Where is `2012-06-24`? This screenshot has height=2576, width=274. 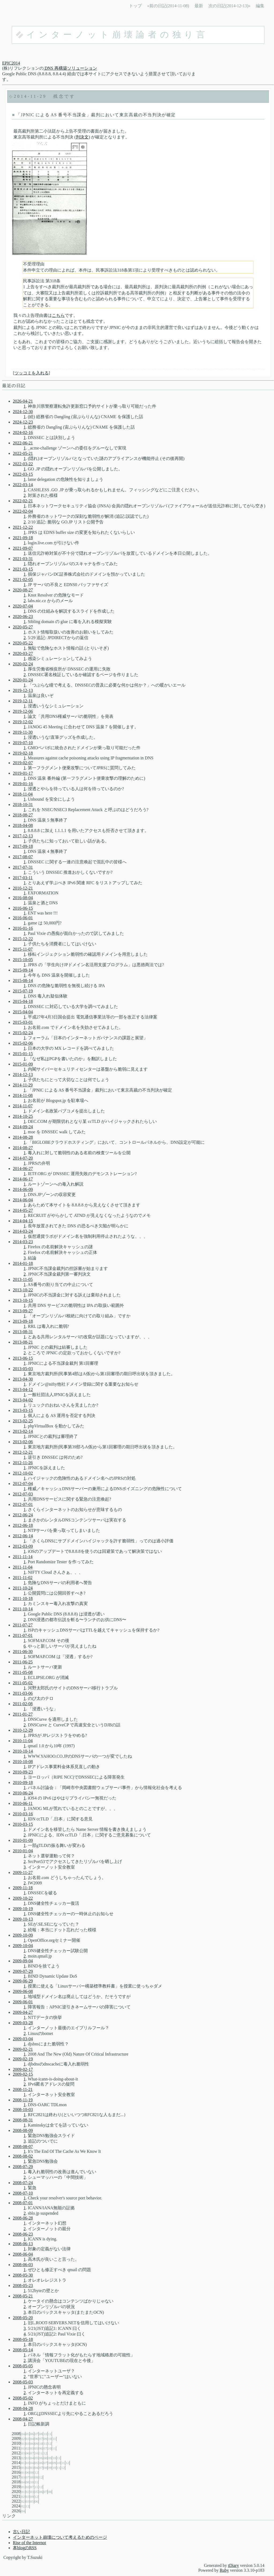
2012-06-24 is located at coordinates (23, 1515).